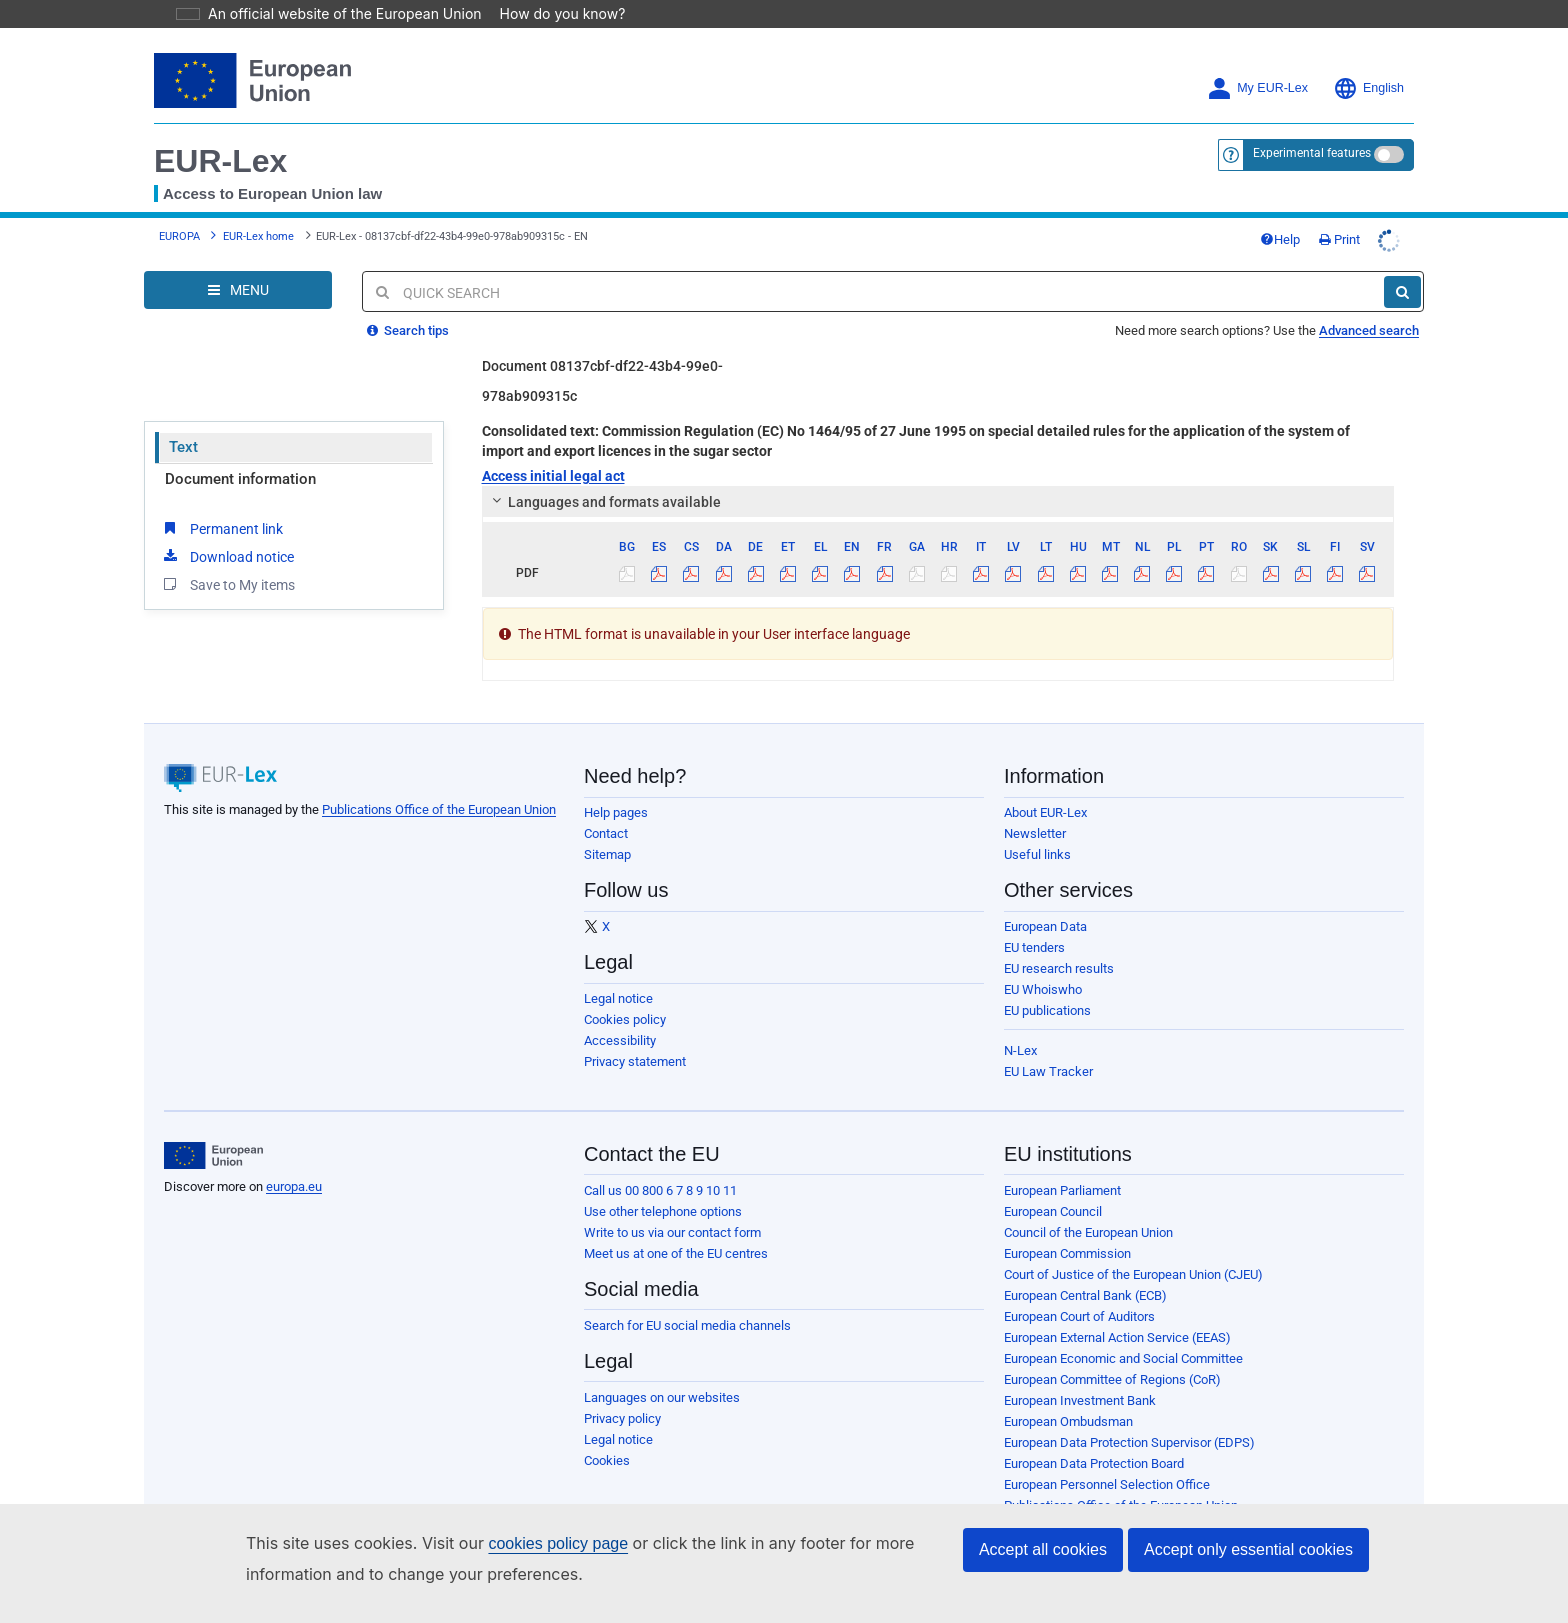 Image resolution: width=1568 pixels, height=1623 pixels. Describe the element at coordinates (1117, 1337) in the screenshot. I see `European External Action Service (EEAS)` at that location.